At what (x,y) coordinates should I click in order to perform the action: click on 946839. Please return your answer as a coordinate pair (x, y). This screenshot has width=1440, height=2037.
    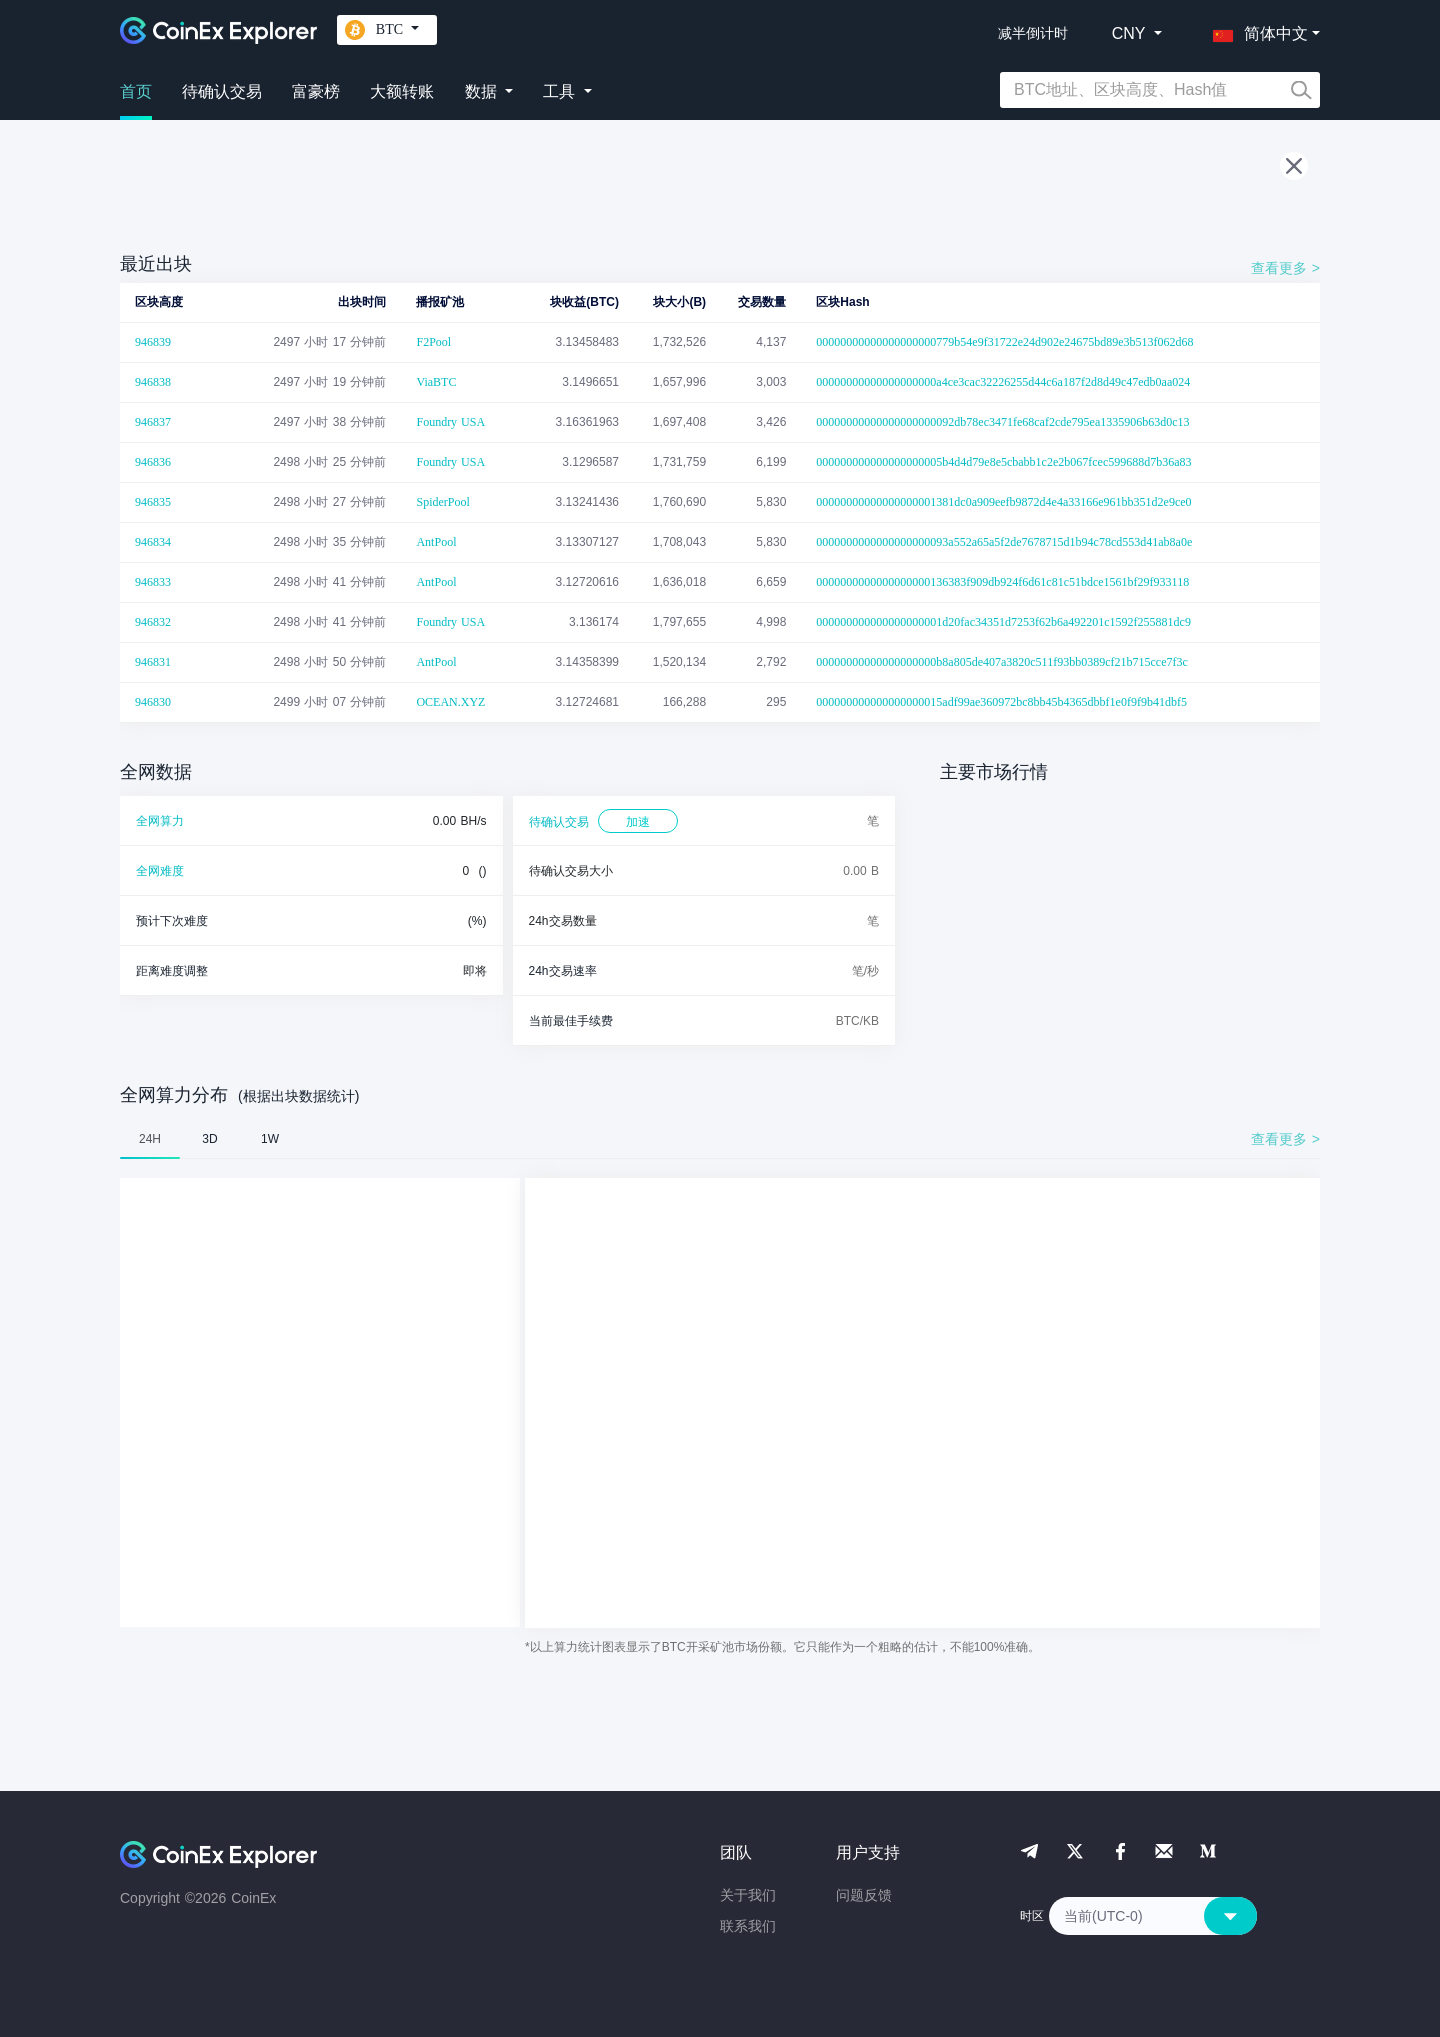
    Looking at the image, I should click on (153, 342).